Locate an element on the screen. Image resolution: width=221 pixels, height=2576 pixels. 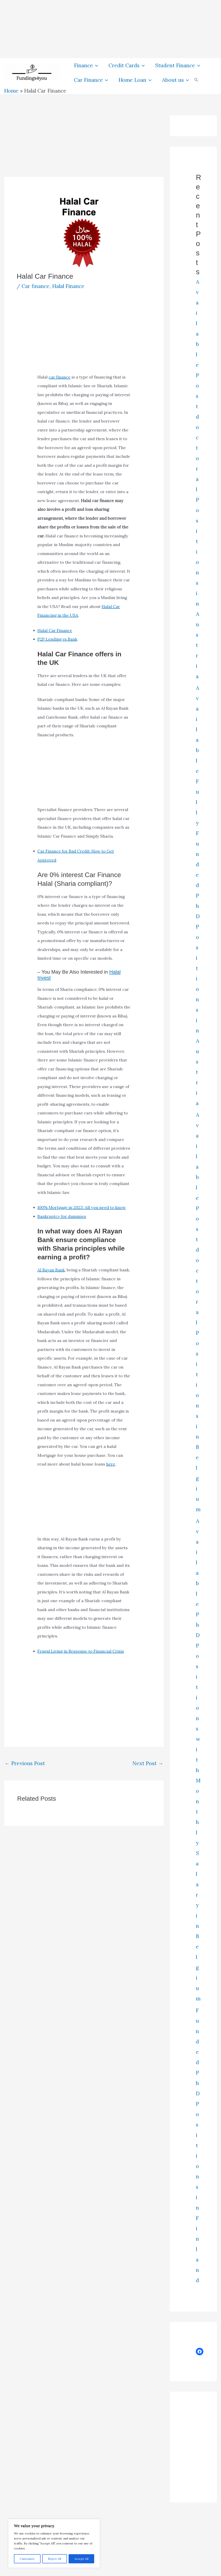
Al Rayan Bank is located at coordinates (51, 1269).